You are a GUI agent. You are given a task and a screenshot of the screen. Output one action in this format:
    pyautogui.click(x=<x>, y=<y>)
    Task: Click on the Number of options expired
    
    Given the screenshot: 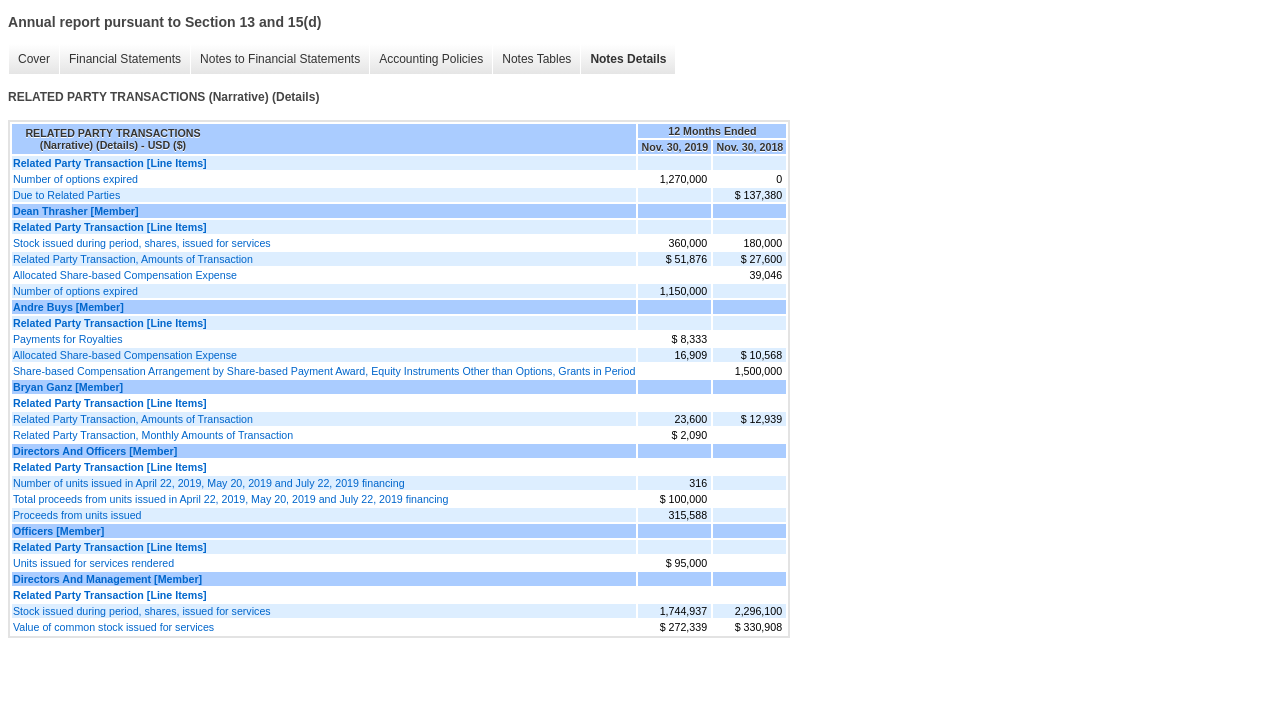 What is the action you would take?
    pyautogui.click(x=75, y=179)
    